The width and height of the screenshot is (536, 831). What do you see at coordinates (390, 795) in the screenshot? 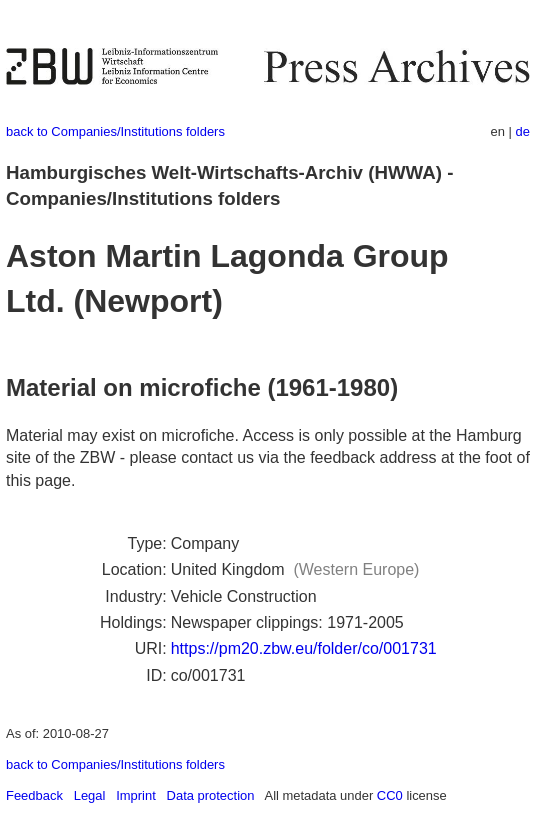
I see `CC0` at bounding box center [390, 795].